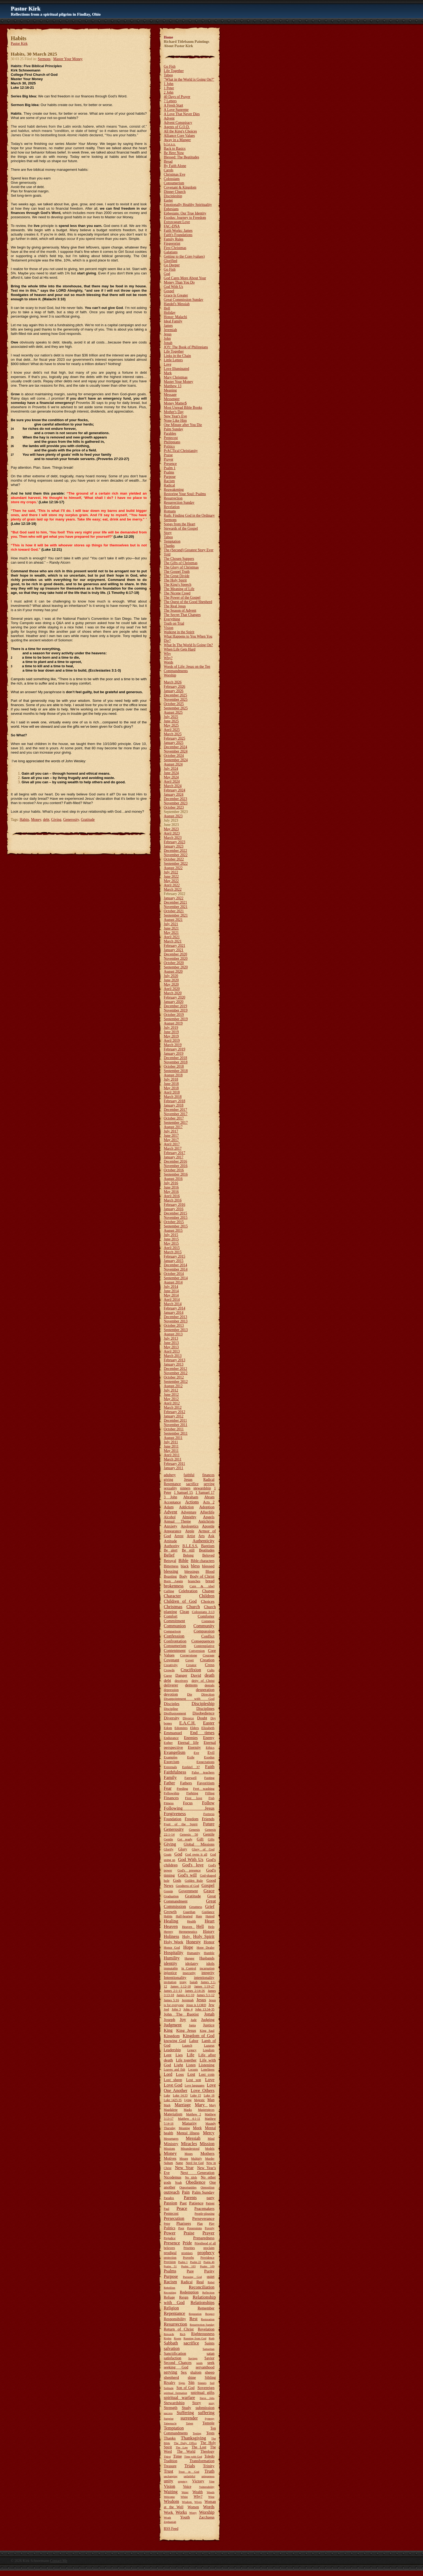 This screenshot has width=423, height=2576. Describe the element at coordinates (170, 101) in the screenshot. I see `7 Letters` at that location.